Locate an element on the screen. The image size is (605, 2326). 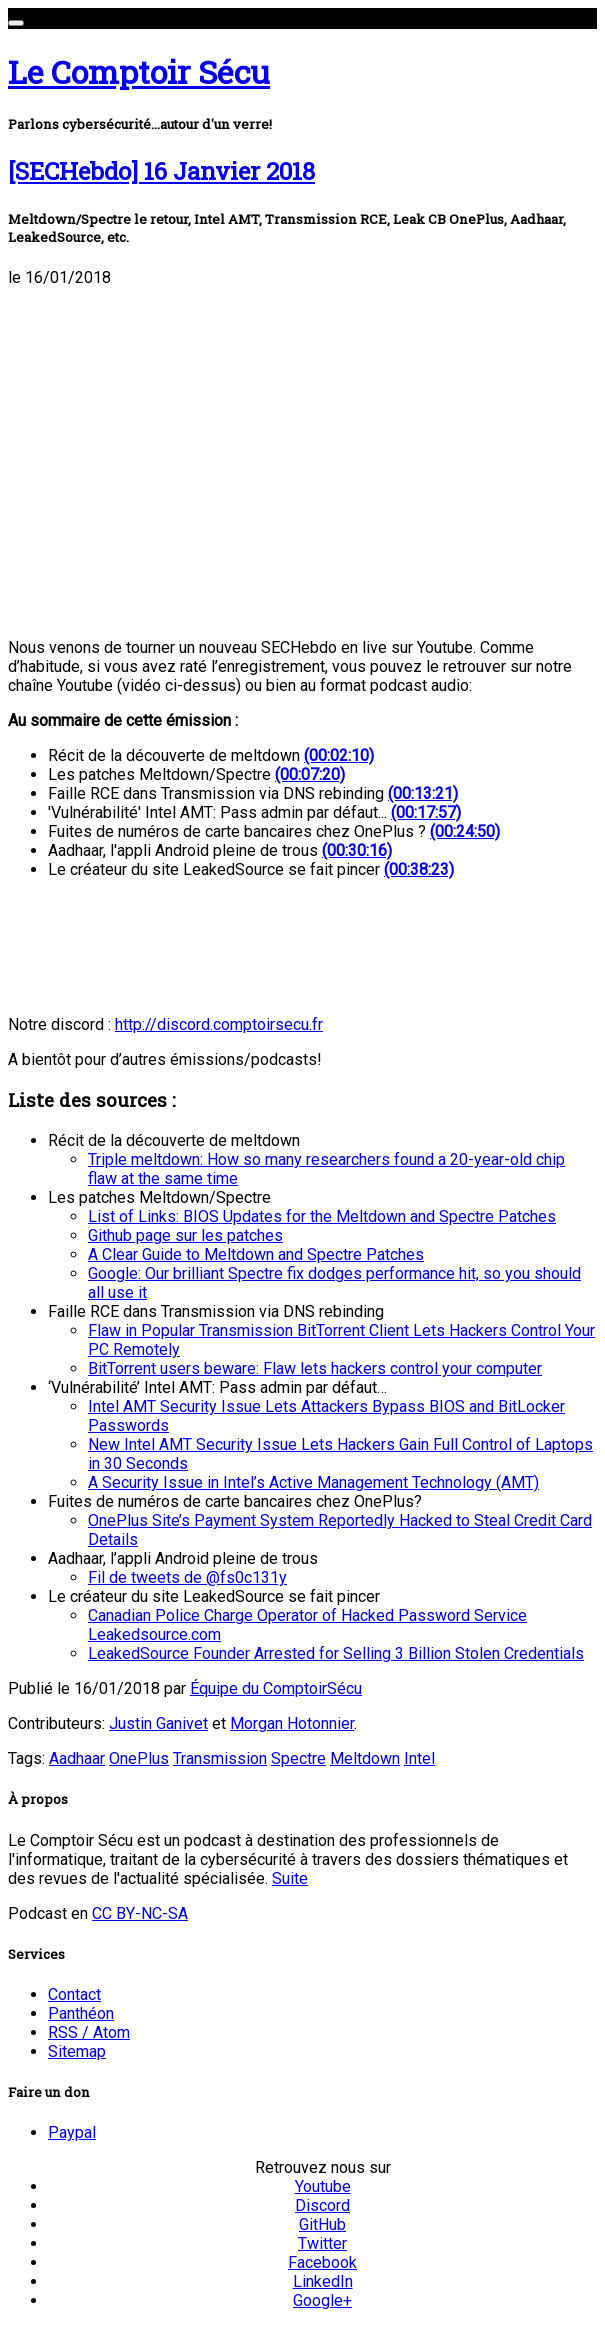
Intel is located at coordinates (419, 1758).